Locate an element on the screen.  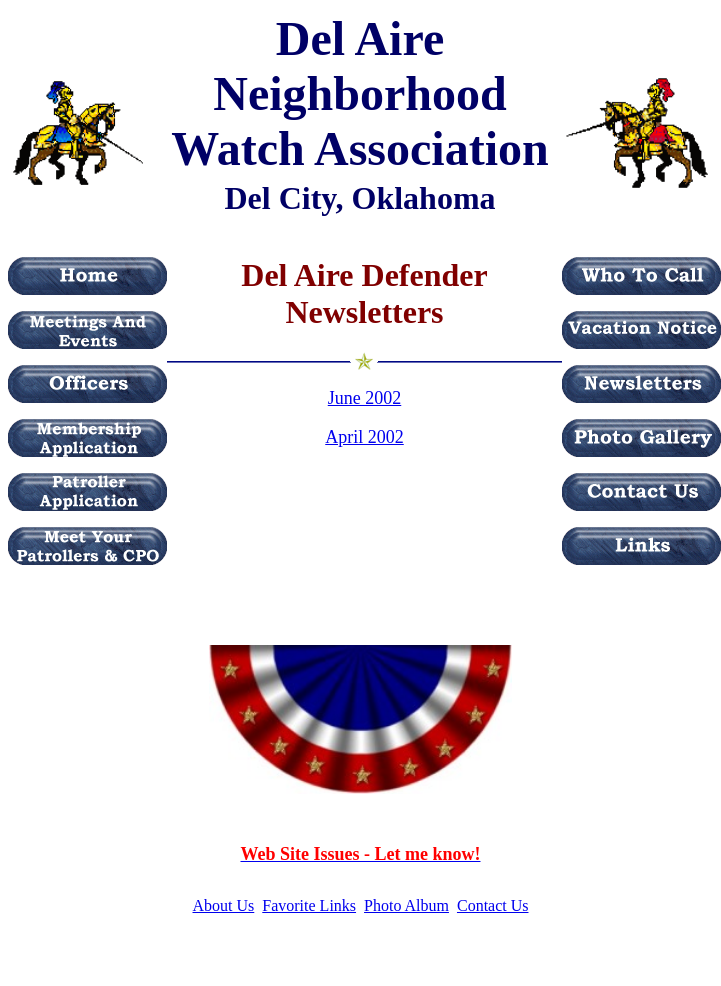
About Us is located at coordinates (224, 905).